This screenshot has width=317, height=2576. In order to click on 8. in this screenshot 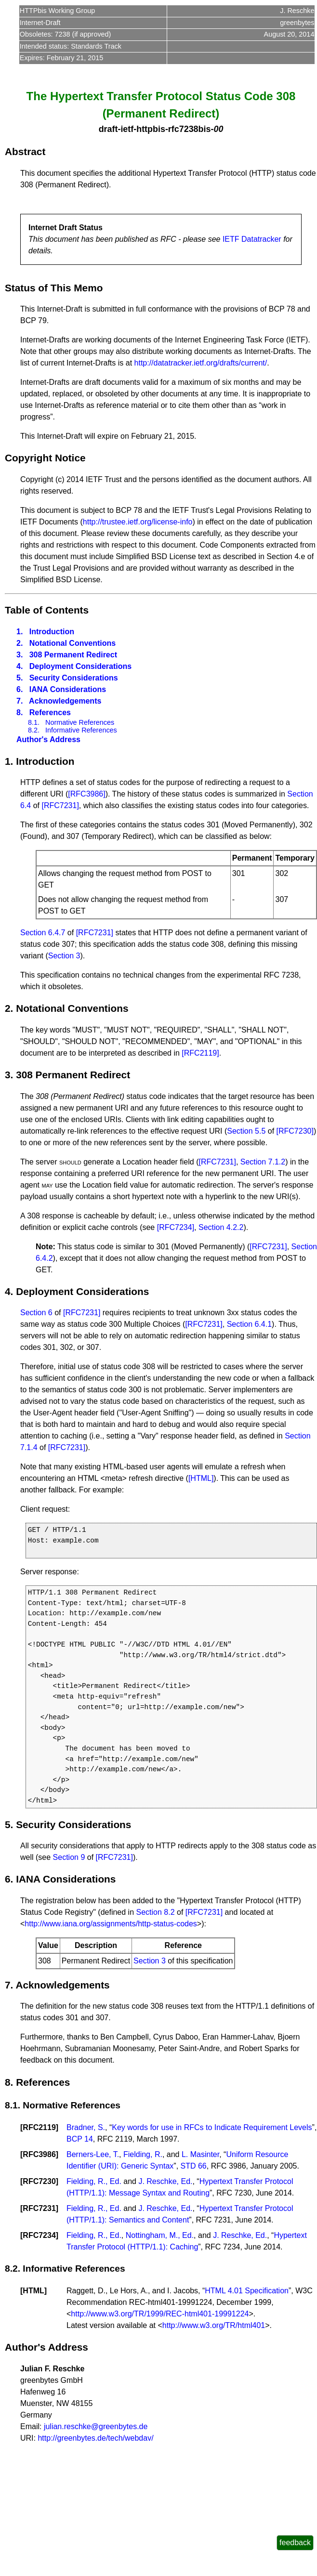, I will do `click(19, 712)`.